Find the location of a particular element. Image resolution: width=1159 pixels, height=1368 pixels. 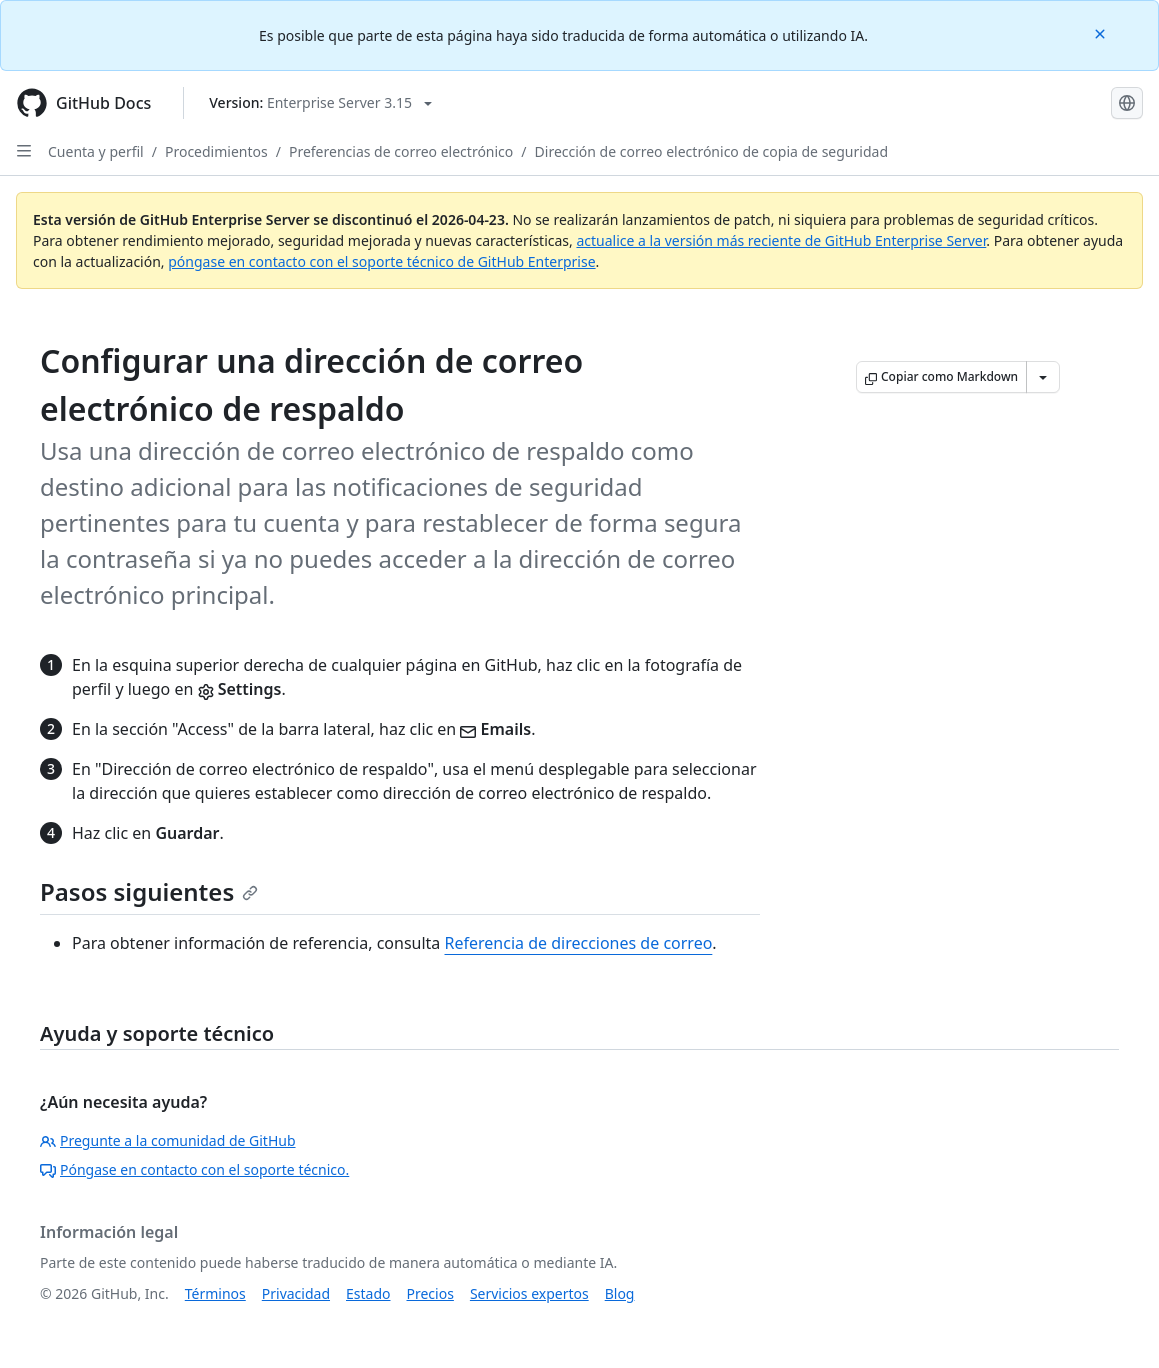

Procedimientos is located at coordinates (216, 151).